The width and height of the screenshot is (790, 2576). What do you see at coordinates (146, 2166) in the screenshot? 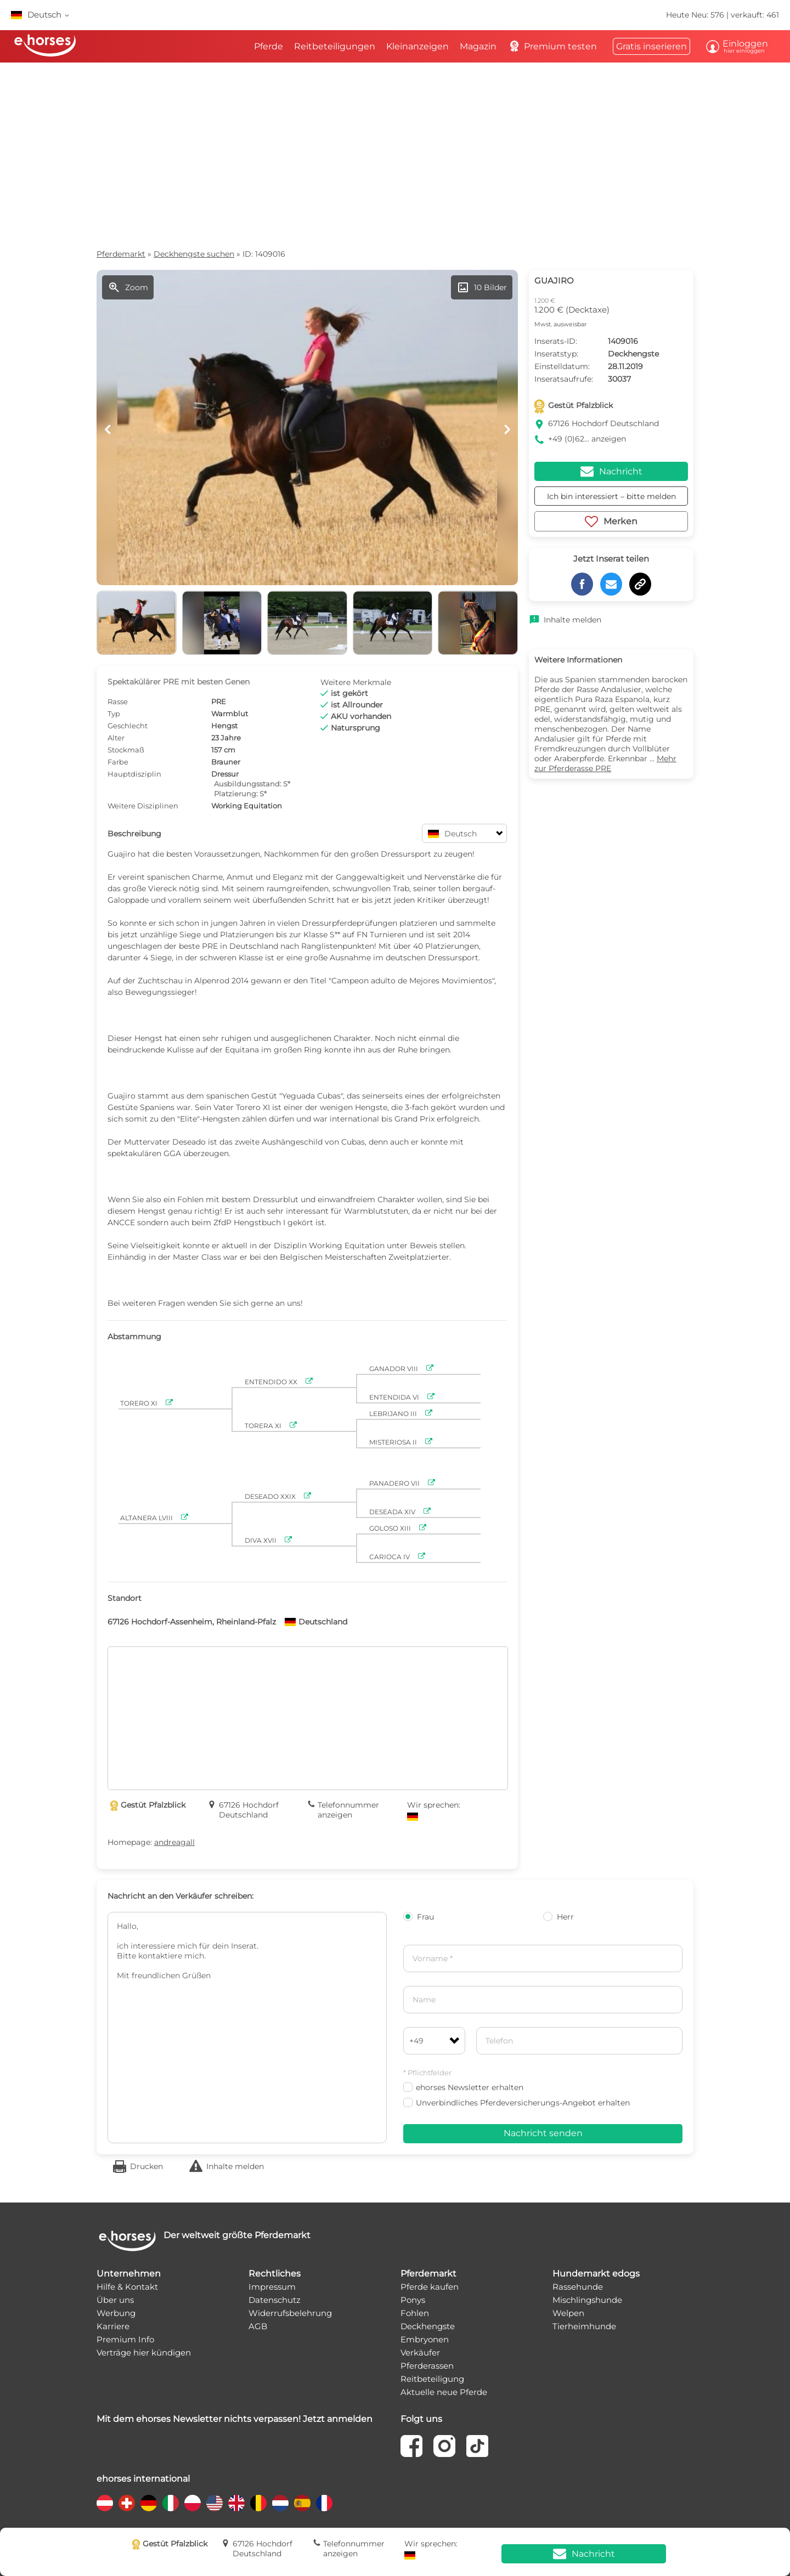
I see `Drucken` at bounding box center [146, 2166].